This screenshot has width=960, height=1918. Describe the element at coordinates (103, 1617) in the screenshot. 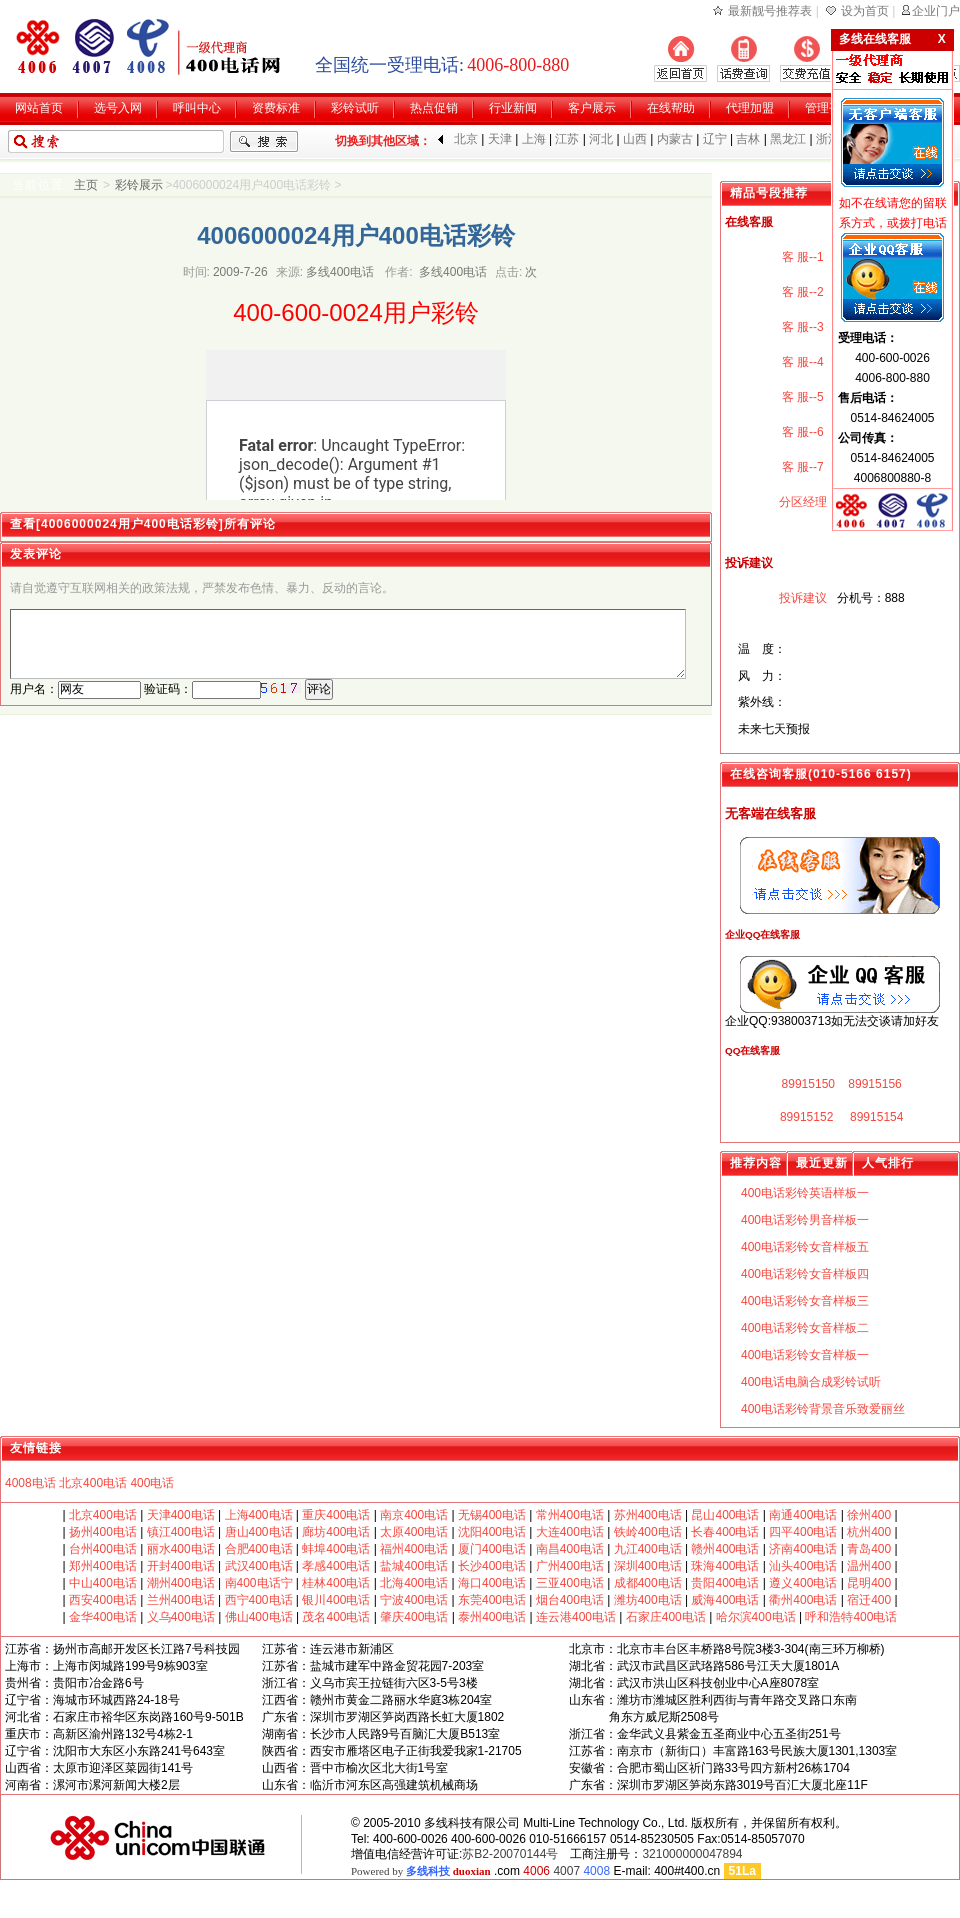

I see `金华400电话` at that location.